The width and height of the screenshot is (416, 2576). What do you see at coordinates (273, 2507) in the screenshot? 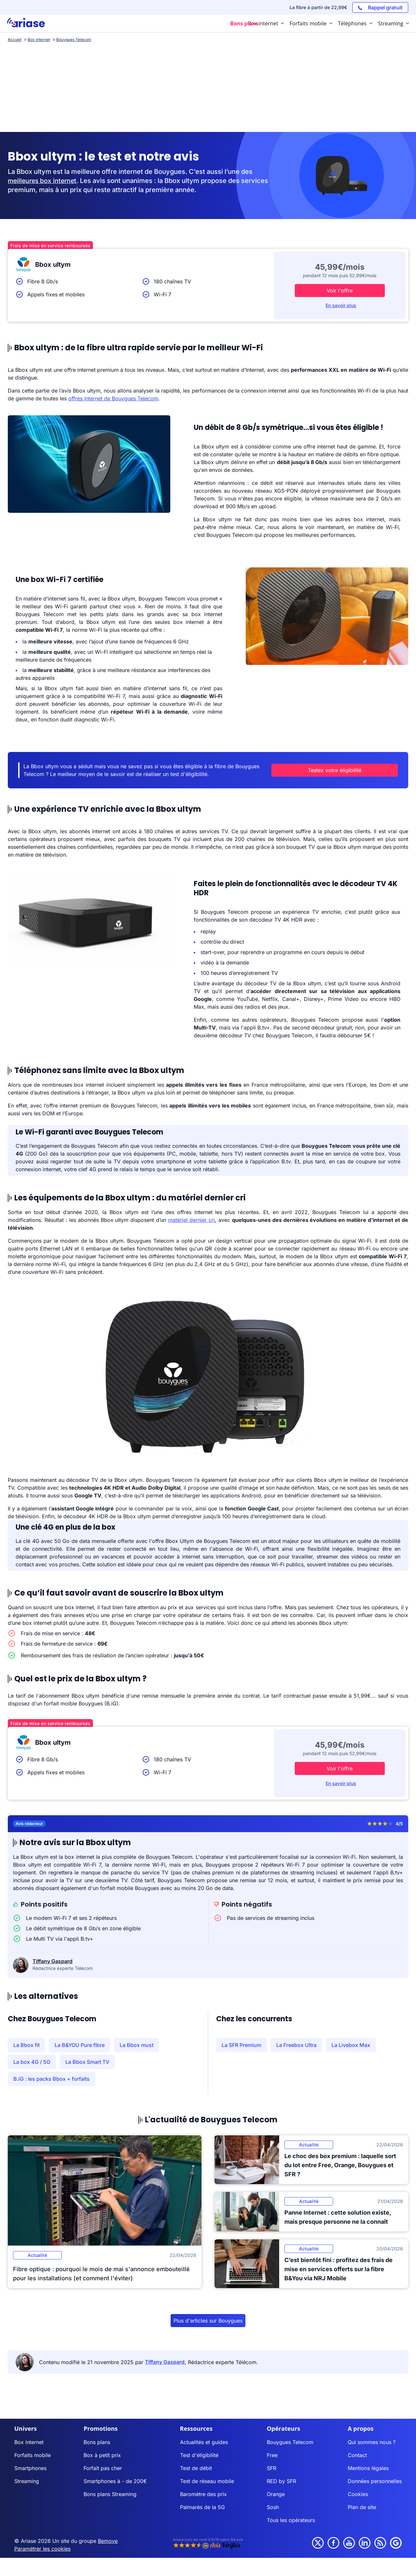
I see `Sosh` at bounding box center [273, 2507].